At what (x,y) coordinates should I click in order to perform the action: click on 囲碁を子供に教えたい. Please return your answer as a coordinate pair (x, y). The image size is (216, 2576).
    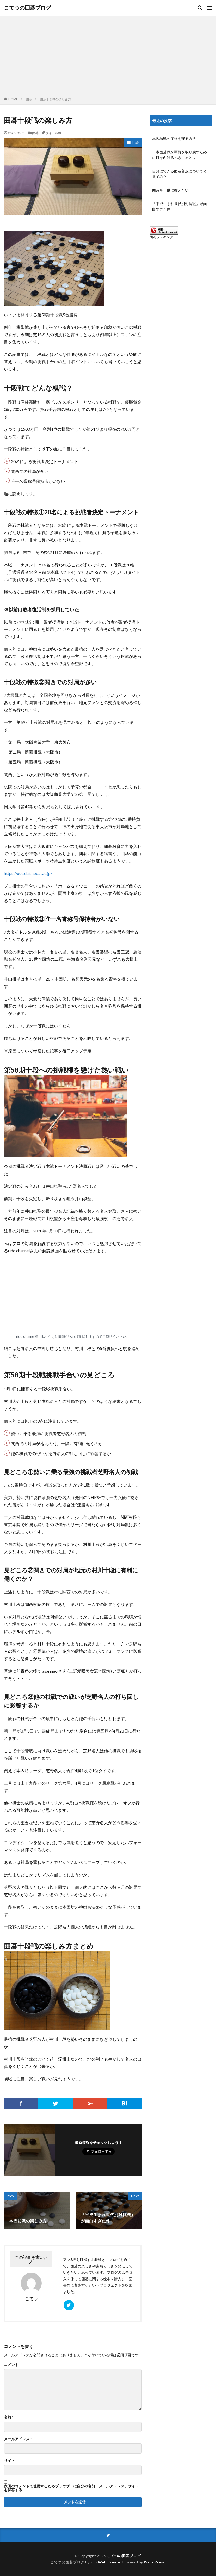
    Looking at the image, I should click on (170, 190).